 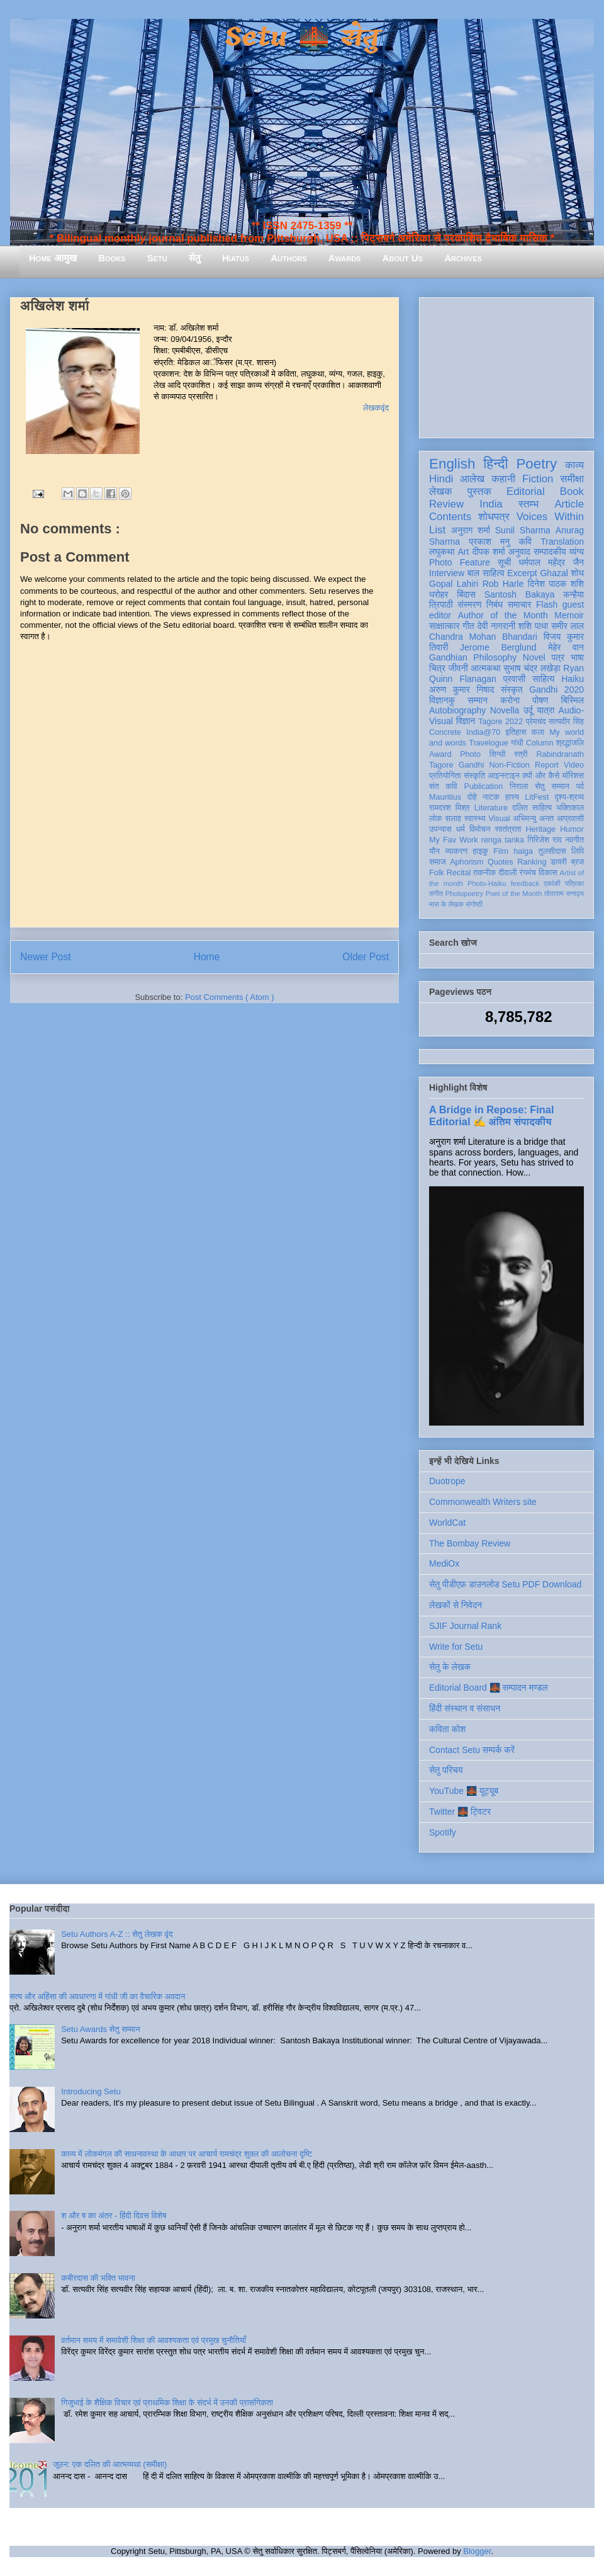 I want to click on शोधपत्र, so click(x=493, y=517).